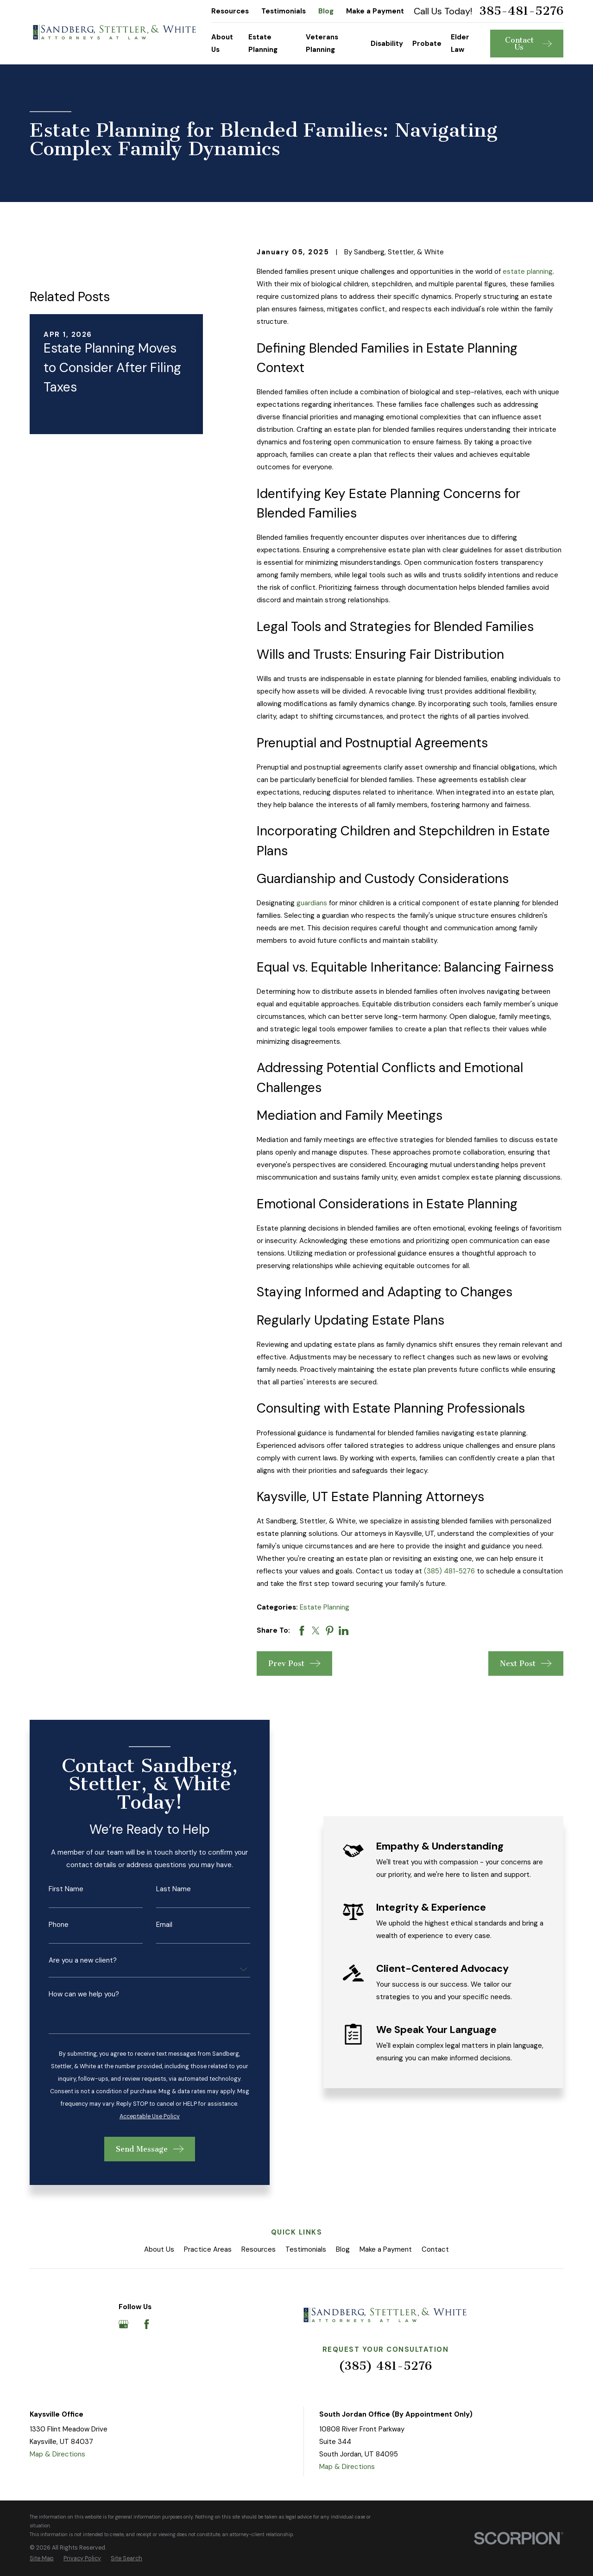 This screenshot has height=2576, width=593. Describe the element at coordinates (73, 1994) in the screenshot. I see `How can we help you?` at that location.